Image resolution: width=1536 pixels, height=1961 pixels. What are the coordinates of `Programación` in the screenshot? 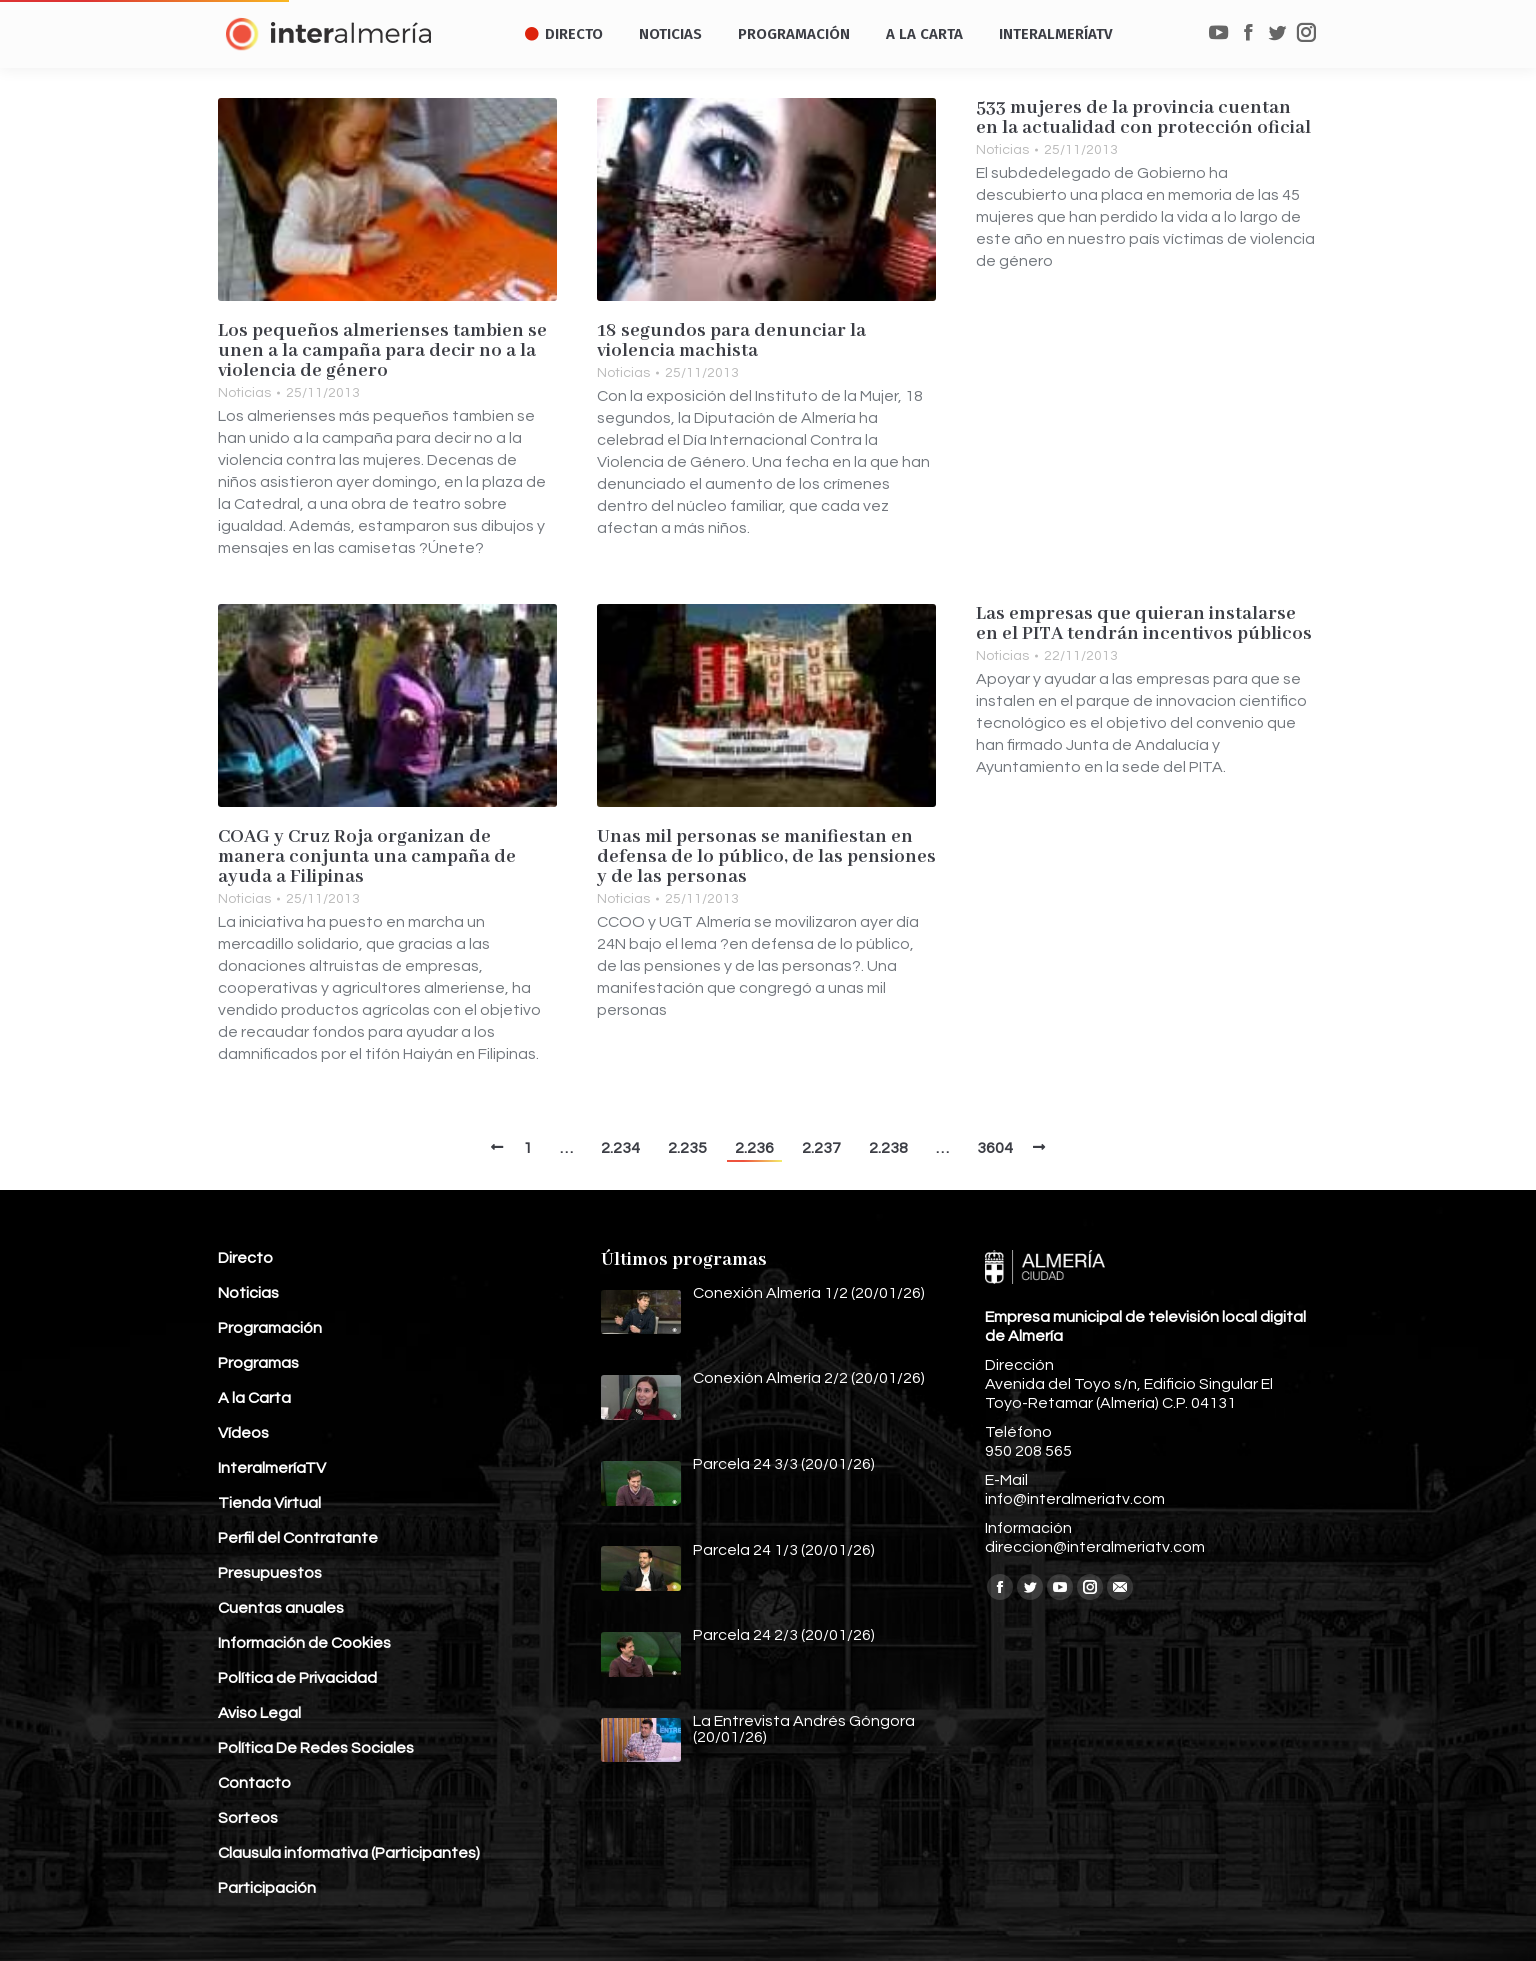 It's located at (270, 1328).